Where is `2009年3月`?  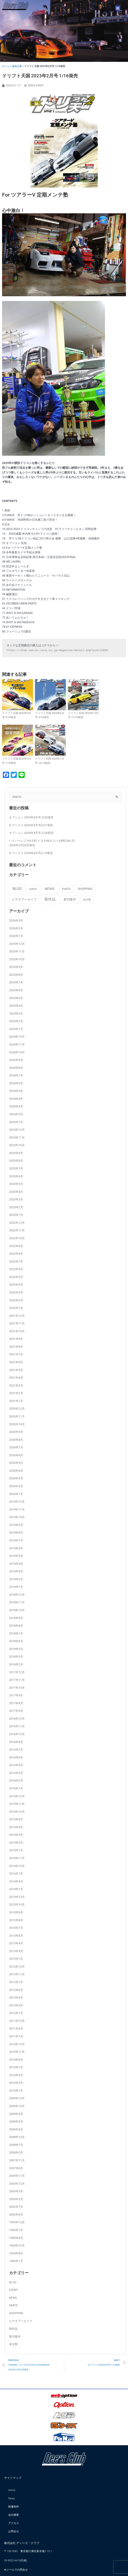
2009年3月 is located at coordinates (16, 2129).